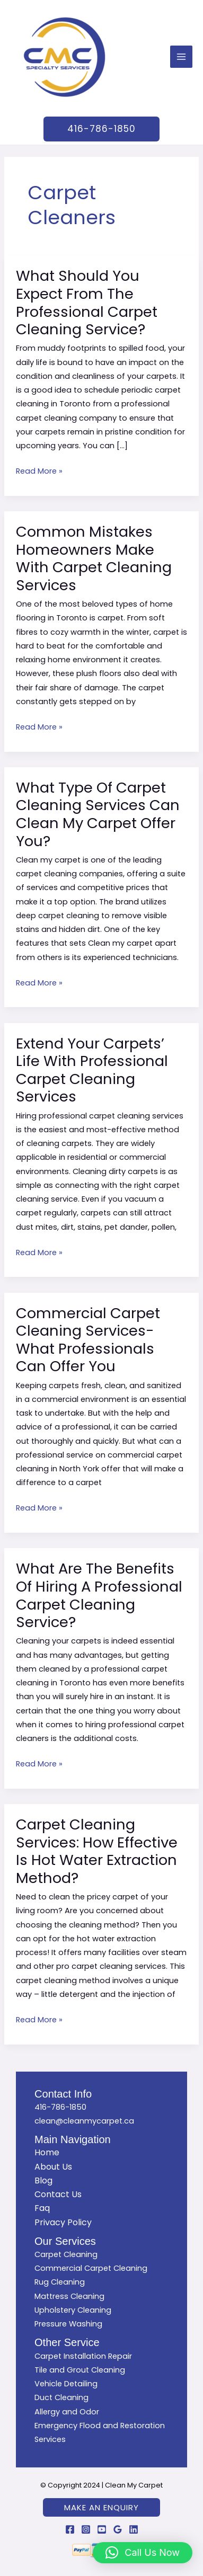 The image size is (203, 2576). What do you see at coordinates (88, 1340) in the screenshot?
I see `Commercial Carpet Cleaning Services- What Professionals Can Offer You` at bounding box center [88, 1340].